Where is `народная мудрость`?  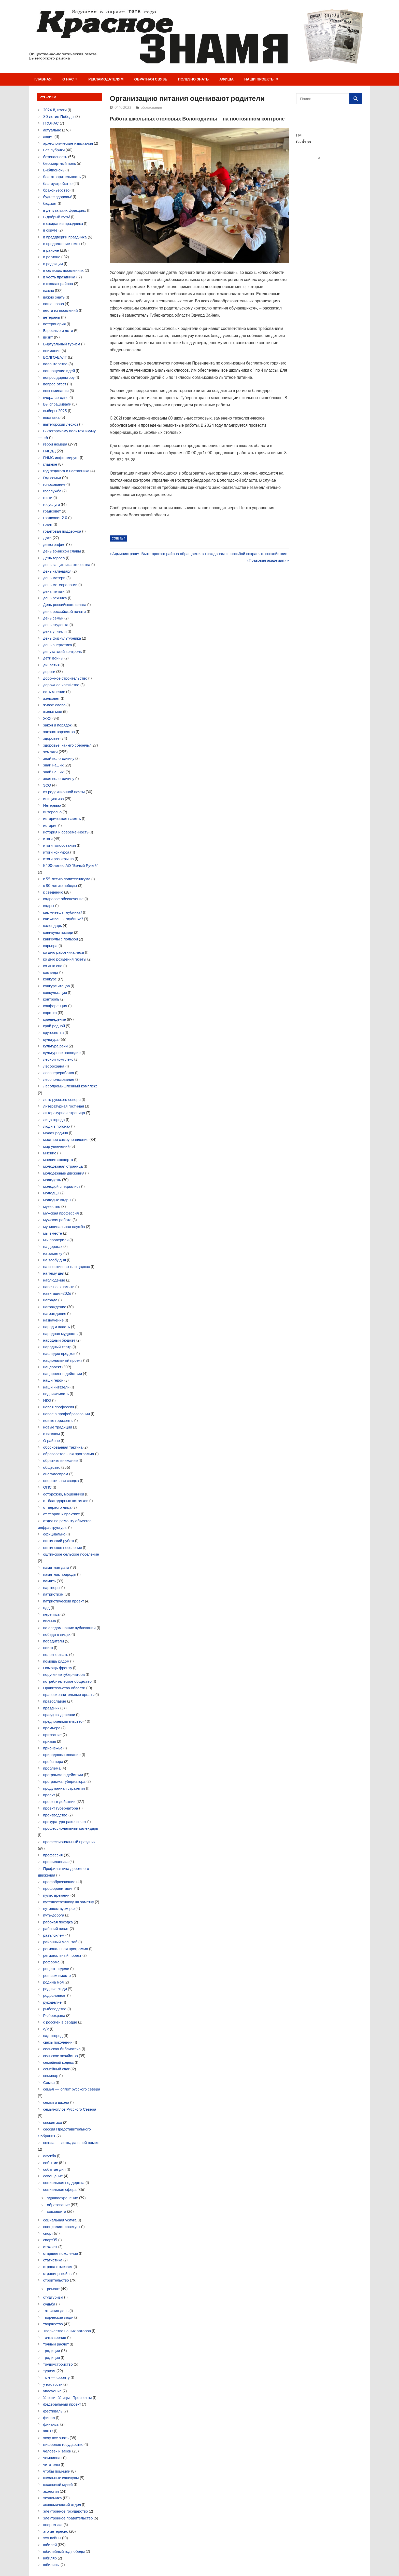 народная мудрость is located at coordinates (60, 1333).